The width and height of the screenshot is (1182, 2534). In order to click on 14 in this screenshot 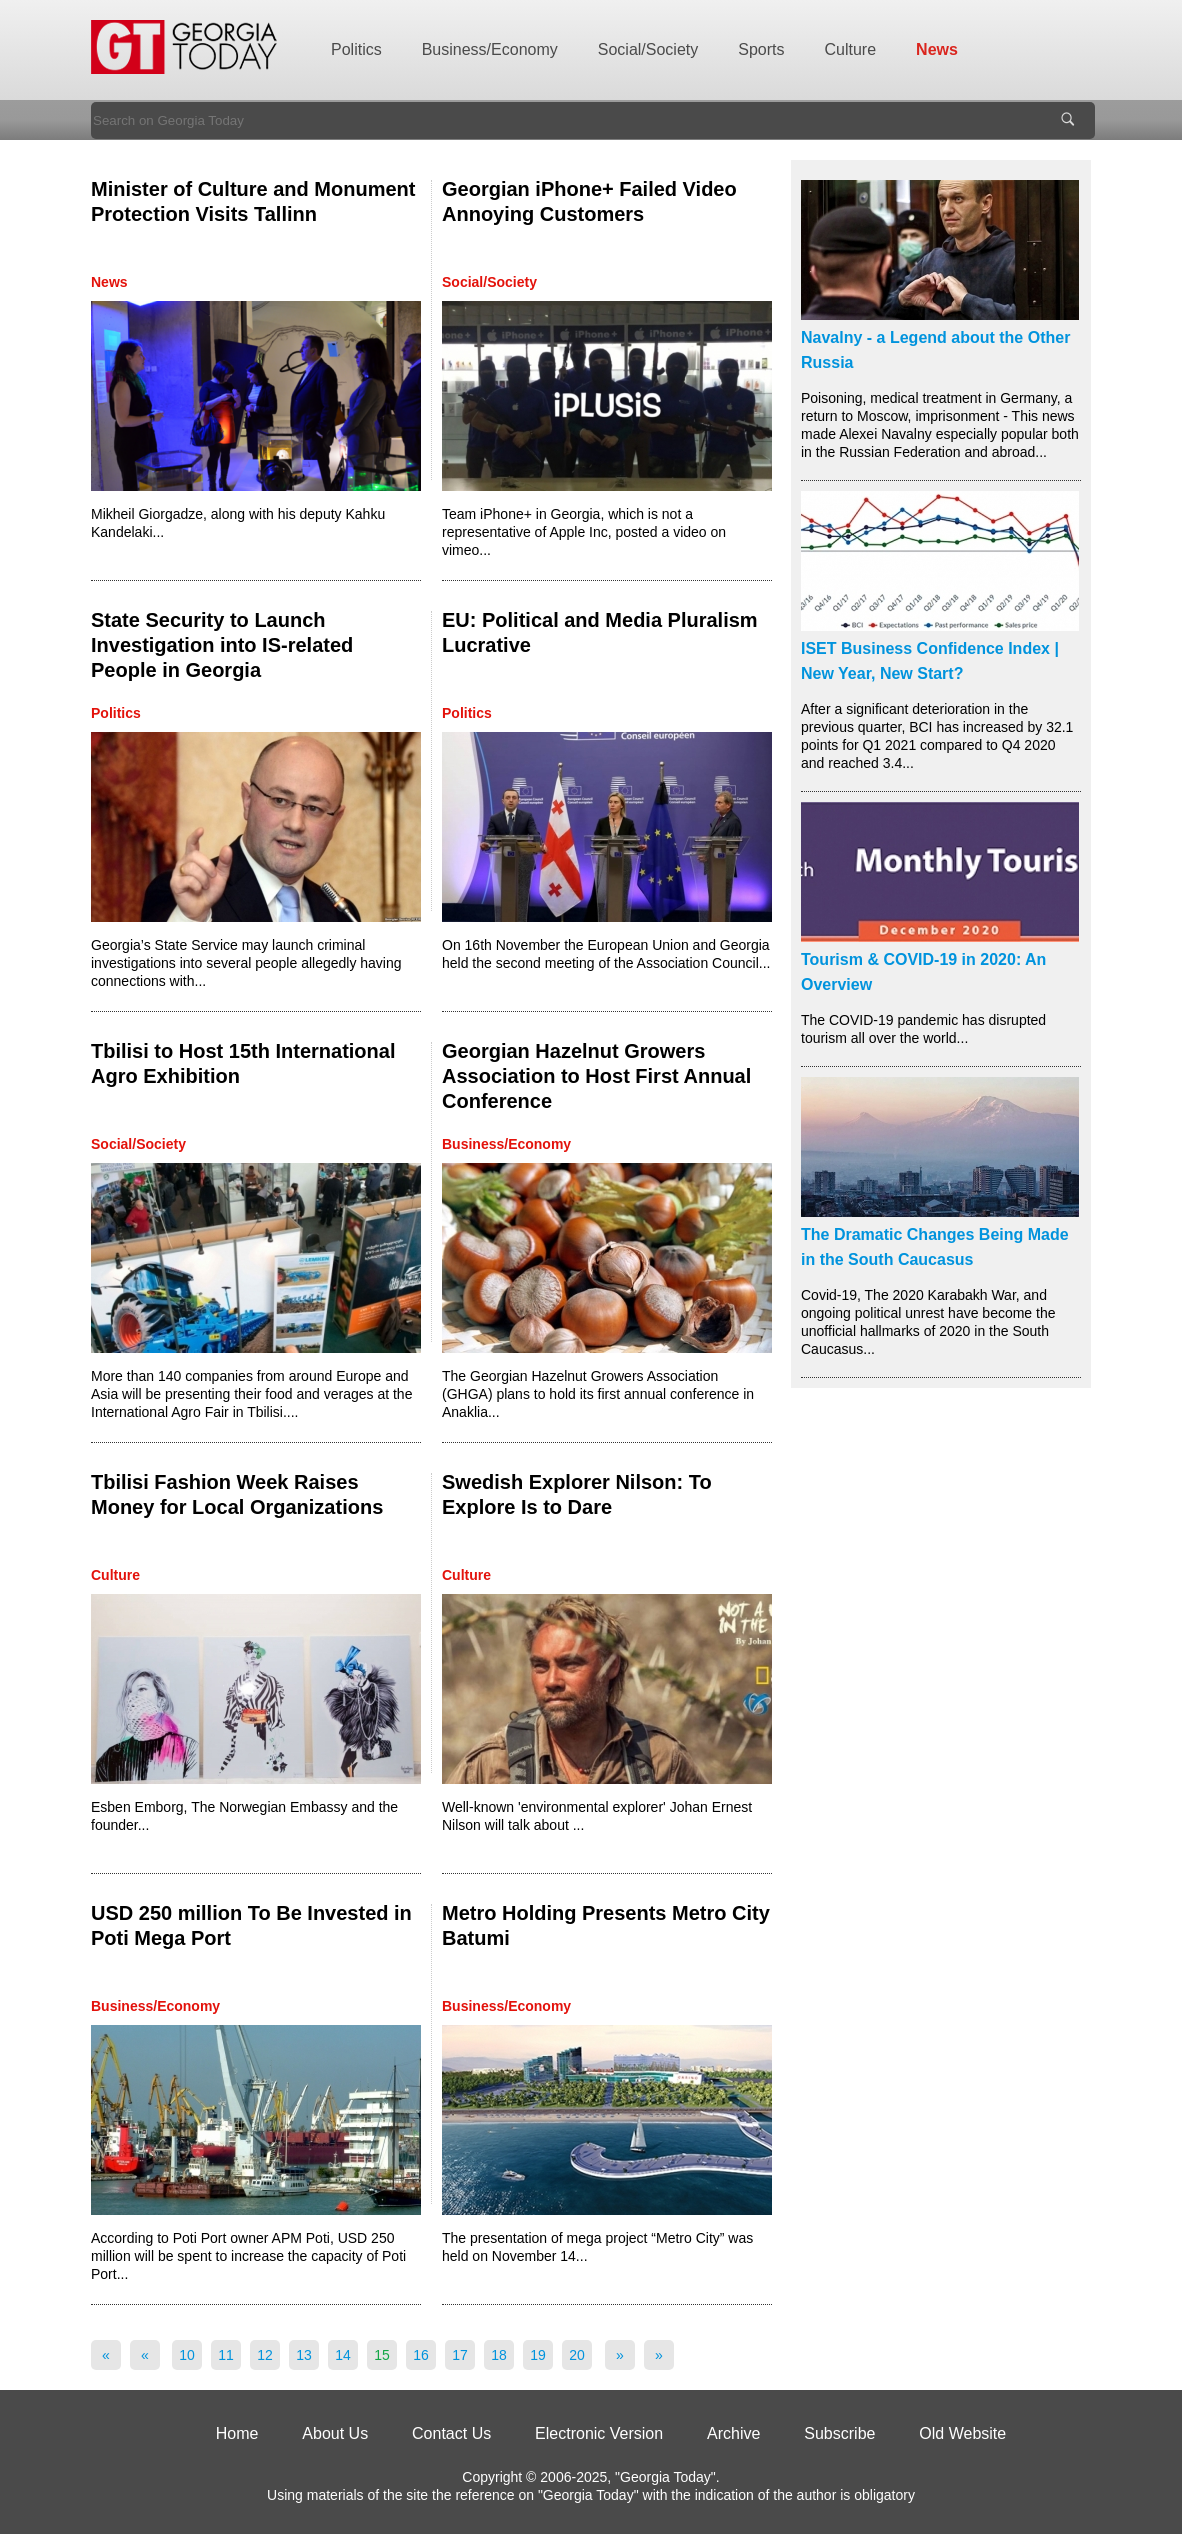, I will do `click(343, 2355)`.